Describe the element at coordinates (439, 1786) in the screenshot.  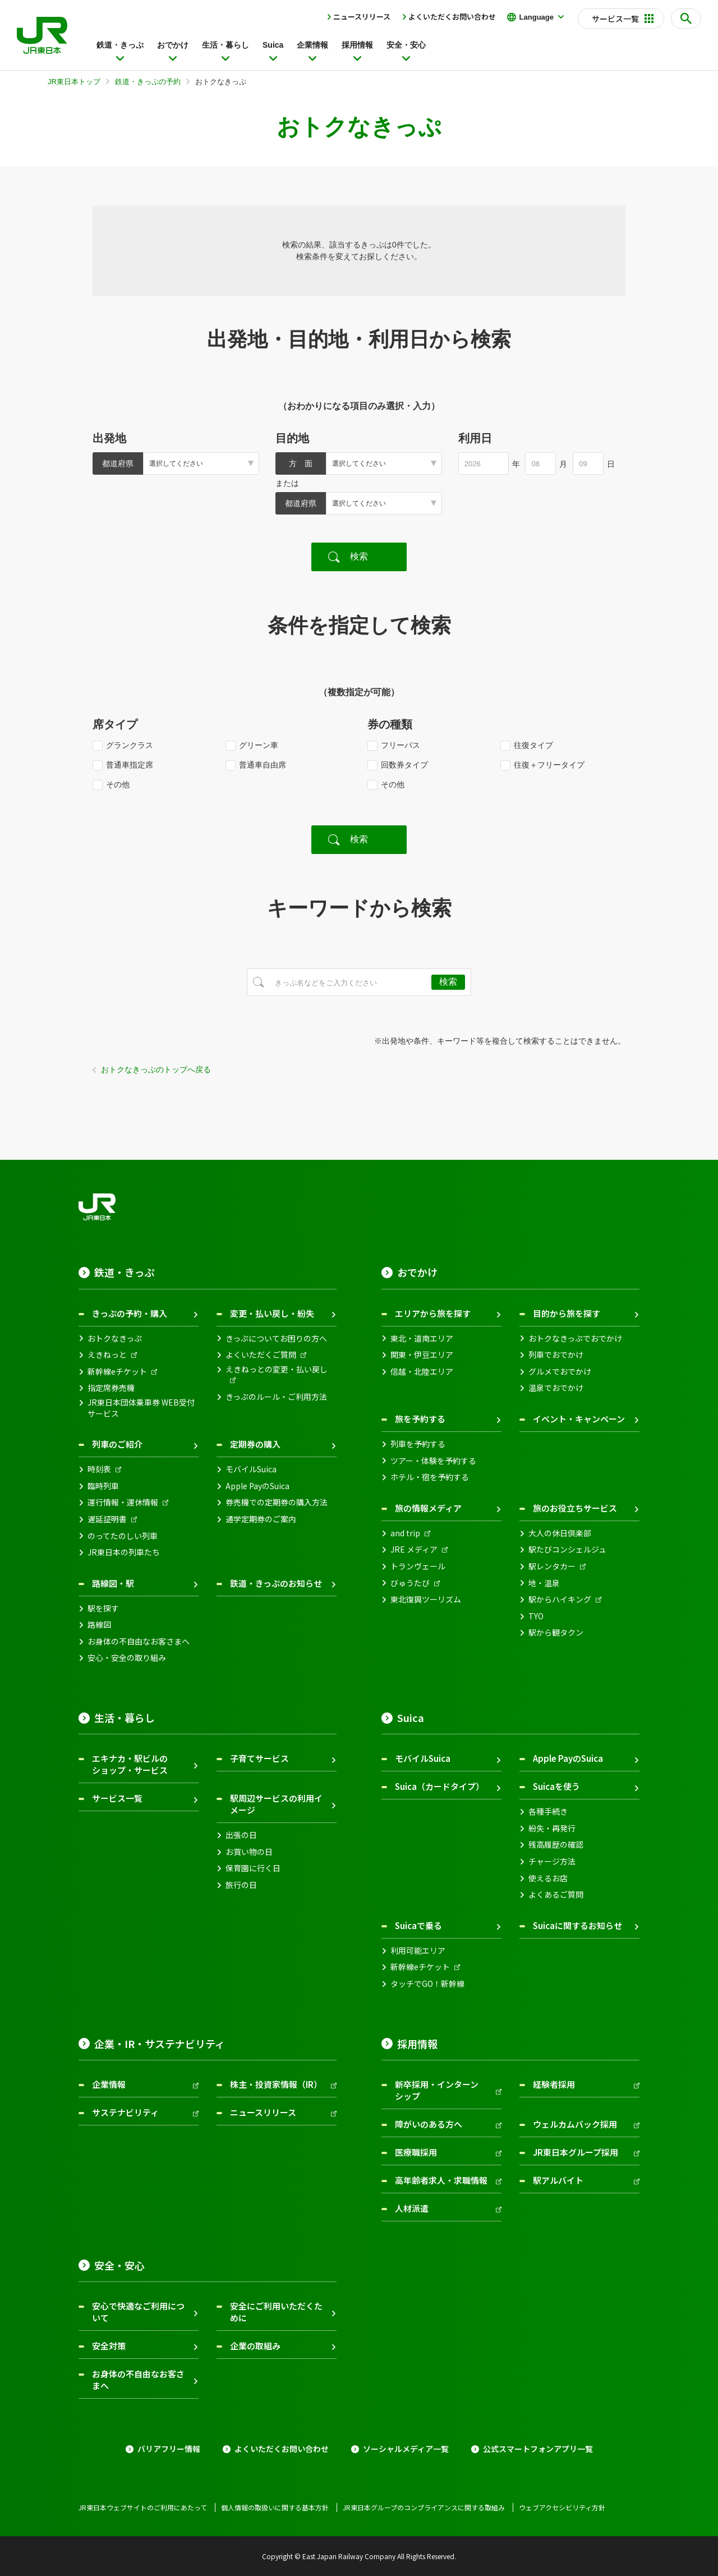
I see `Suica（カードタイプ）` at that location.